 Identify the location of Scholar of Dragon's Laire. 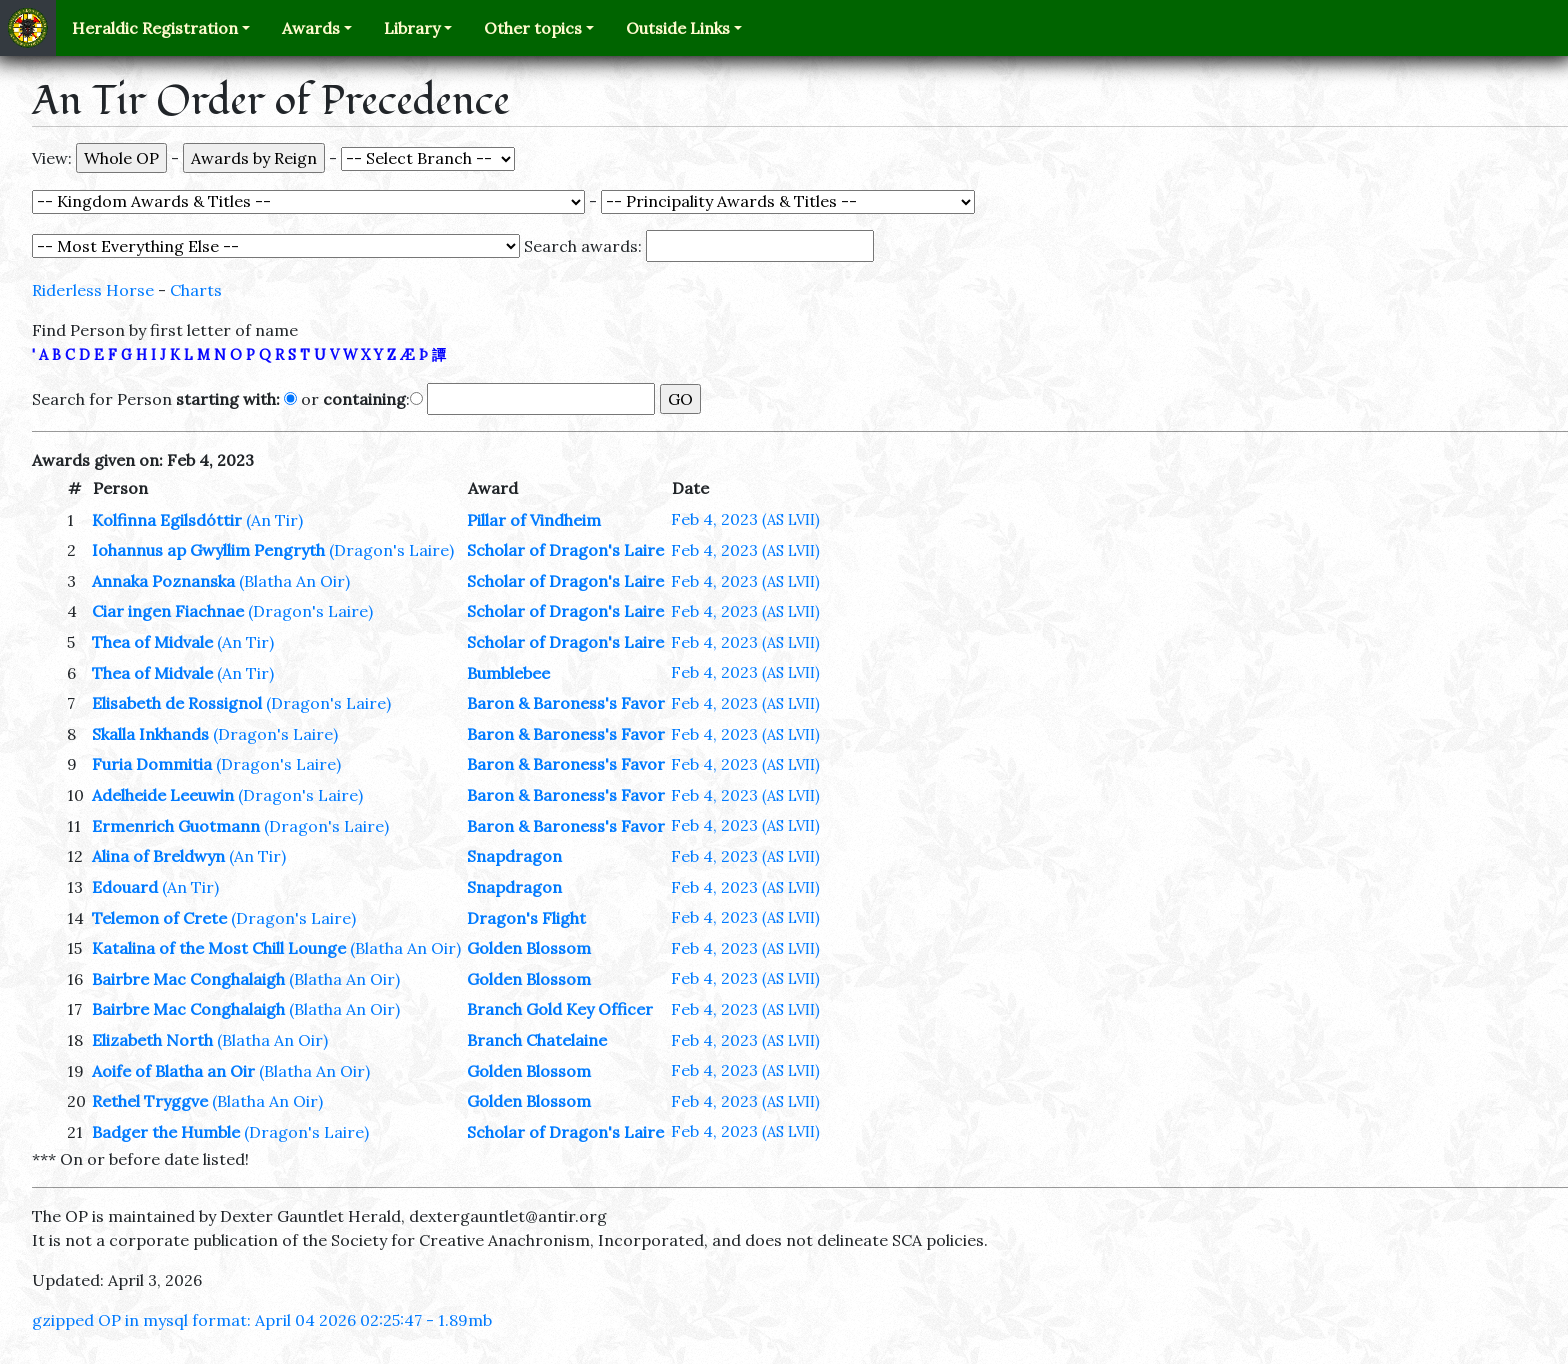
(565, 550).